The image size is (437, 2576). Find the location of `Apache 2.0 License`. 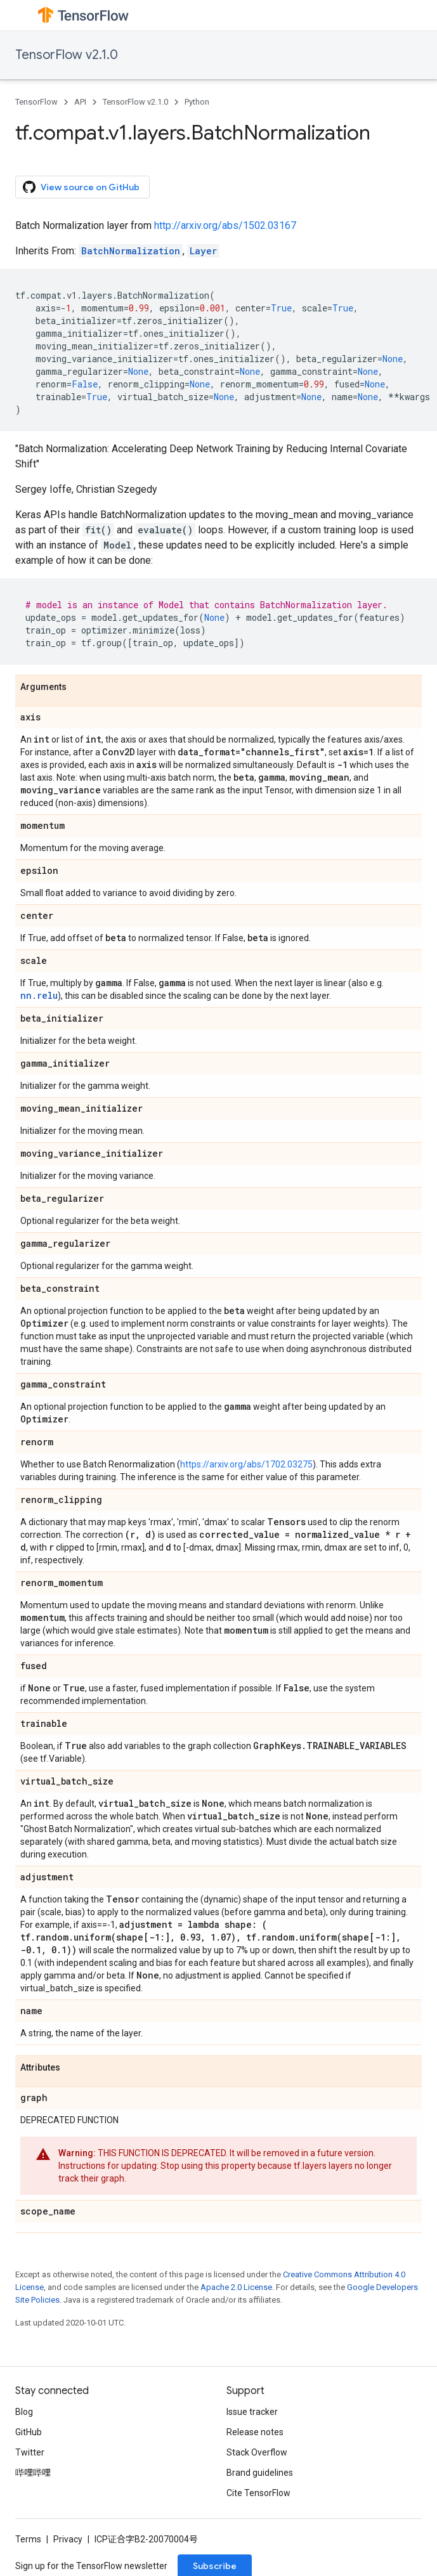

Apache 2.0 License is located at coordinates (236, 2287).